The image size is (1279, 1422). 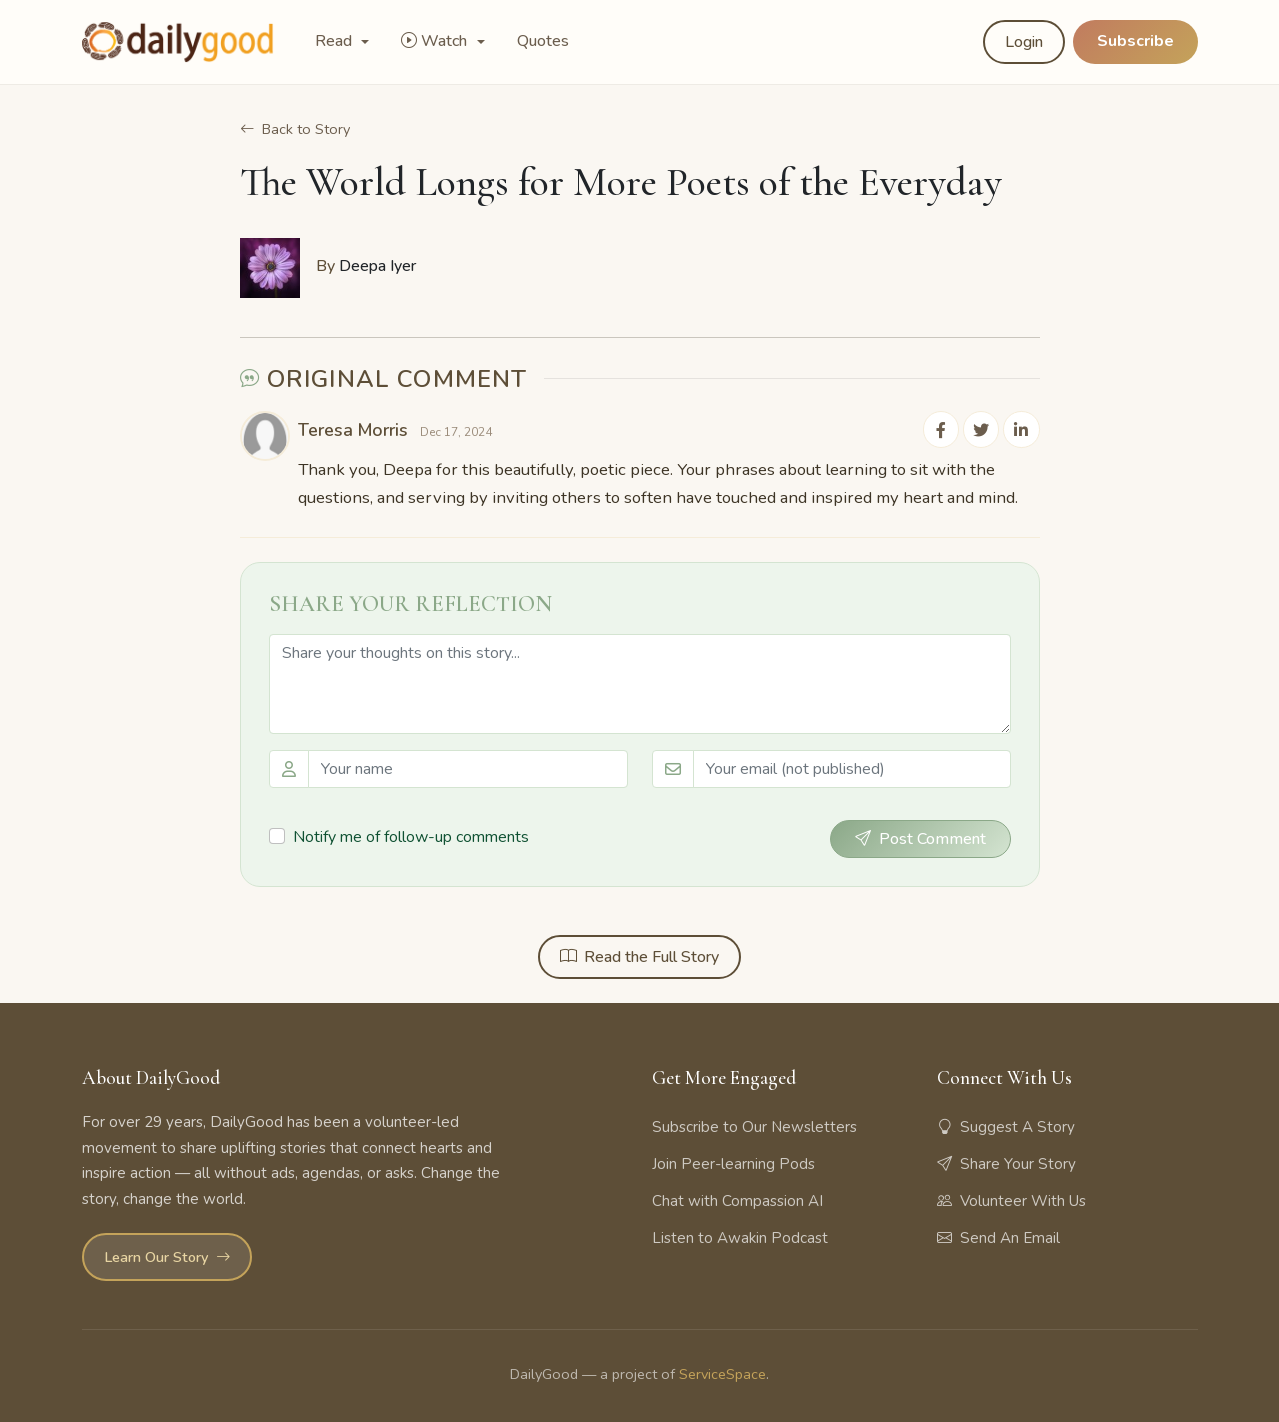 I want to click on Send An Email, so click(x=998, y=1238).